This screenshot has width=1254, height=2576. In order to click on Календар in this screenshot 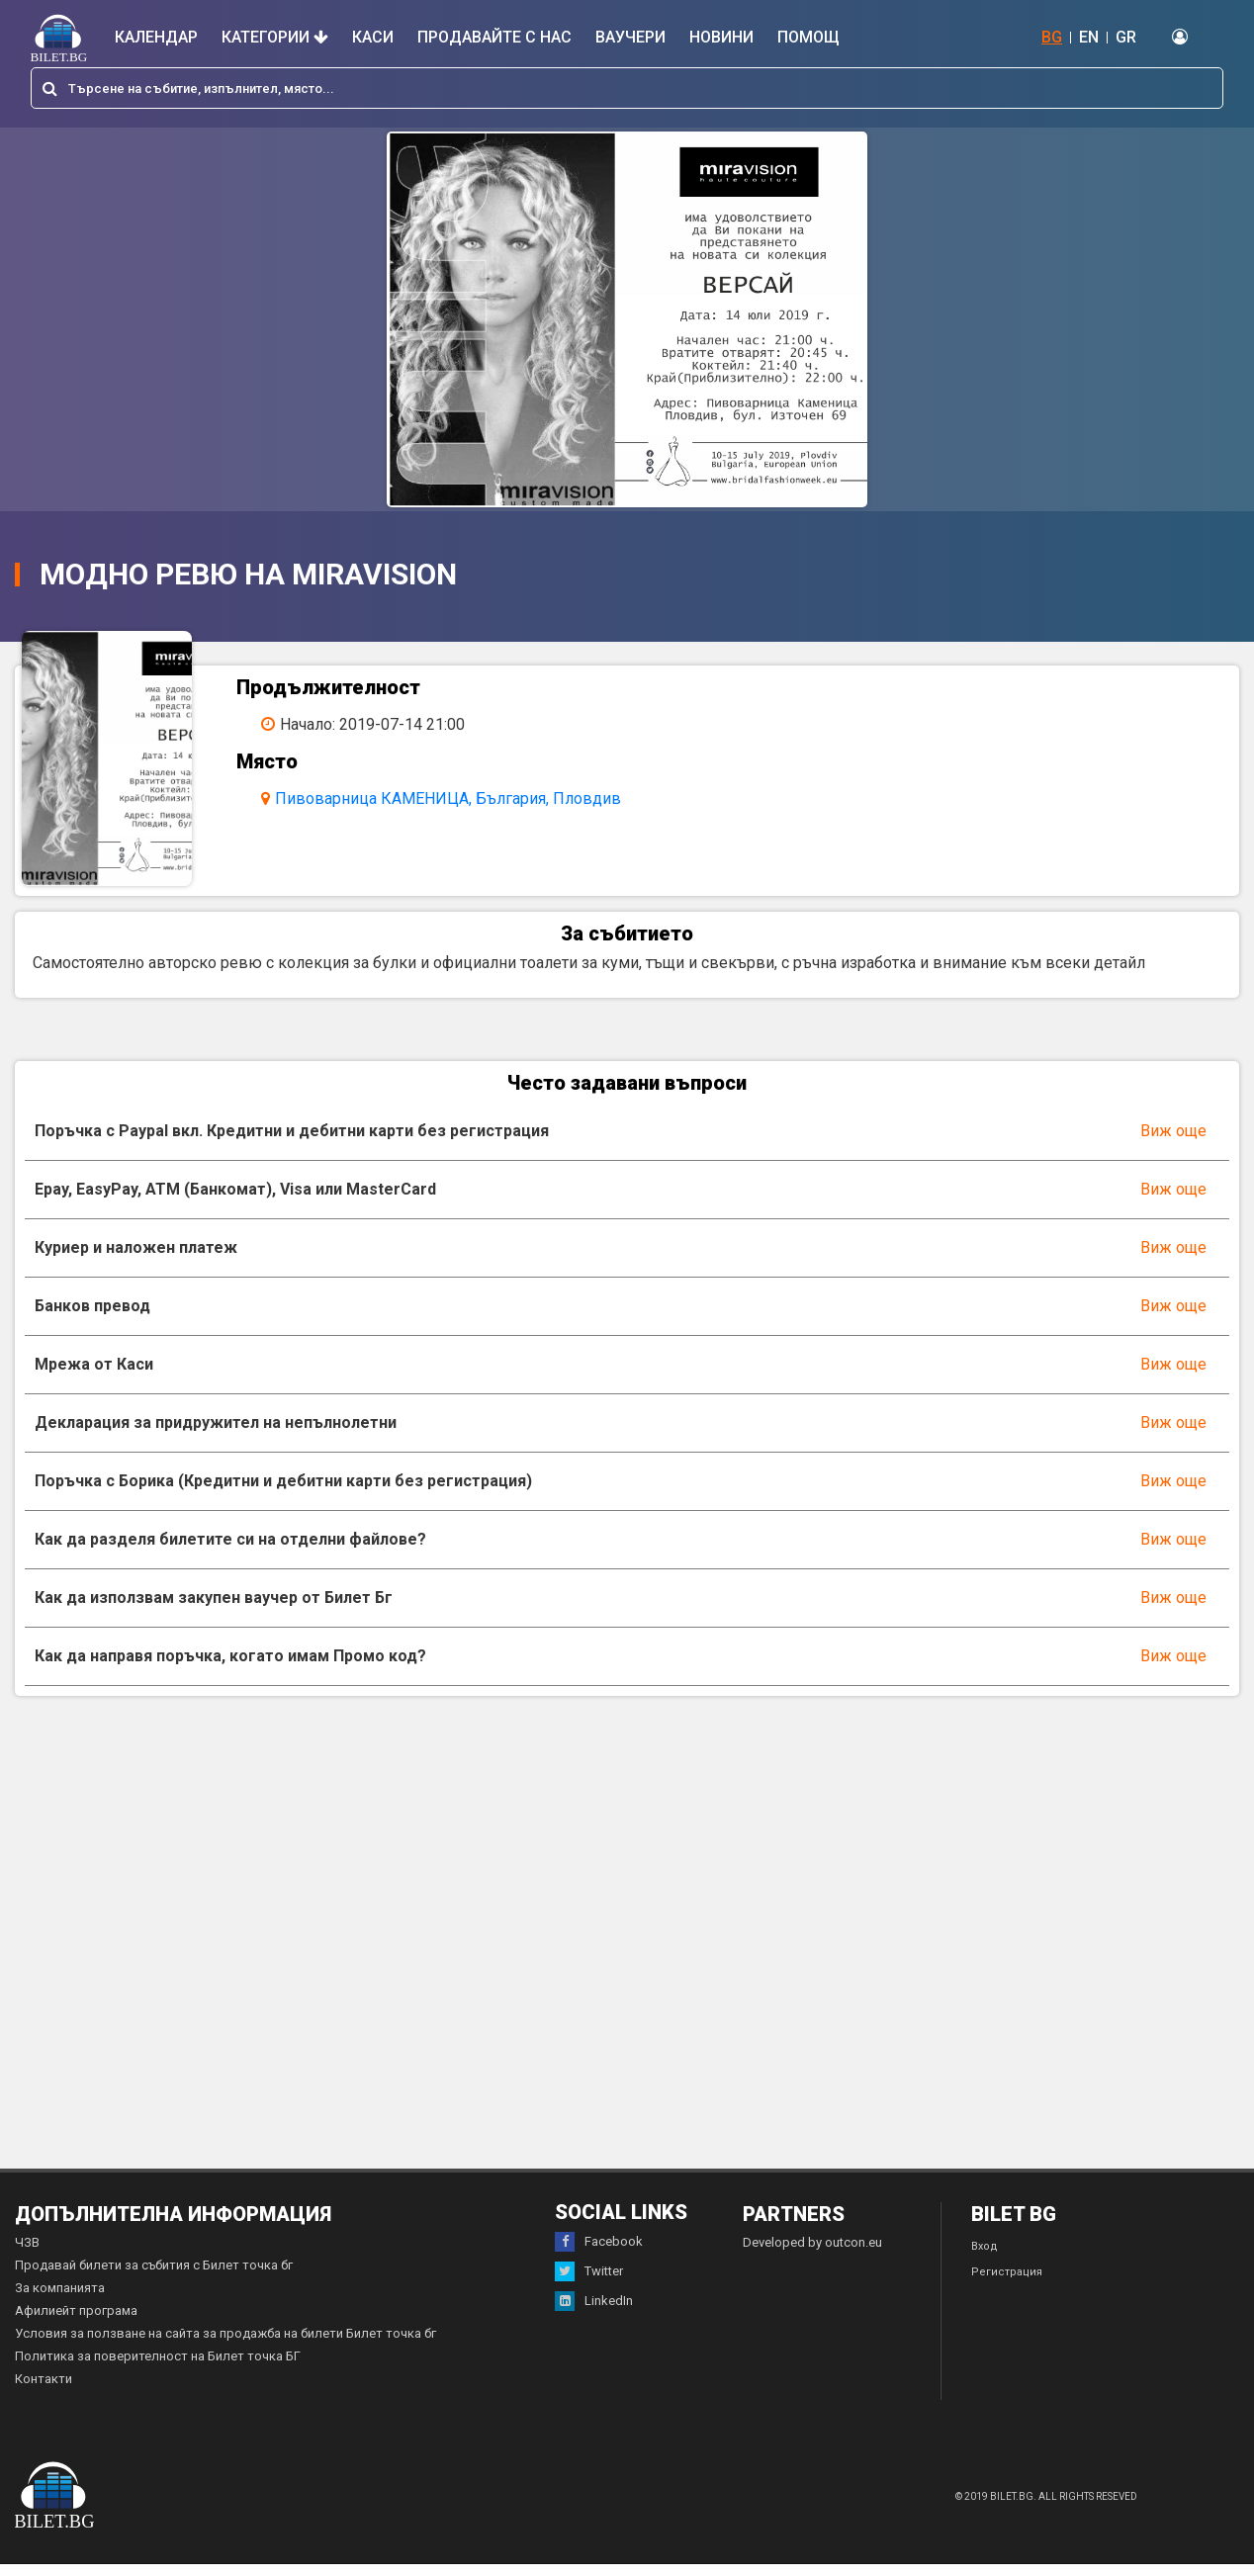, I will do `click(156, 37)`.